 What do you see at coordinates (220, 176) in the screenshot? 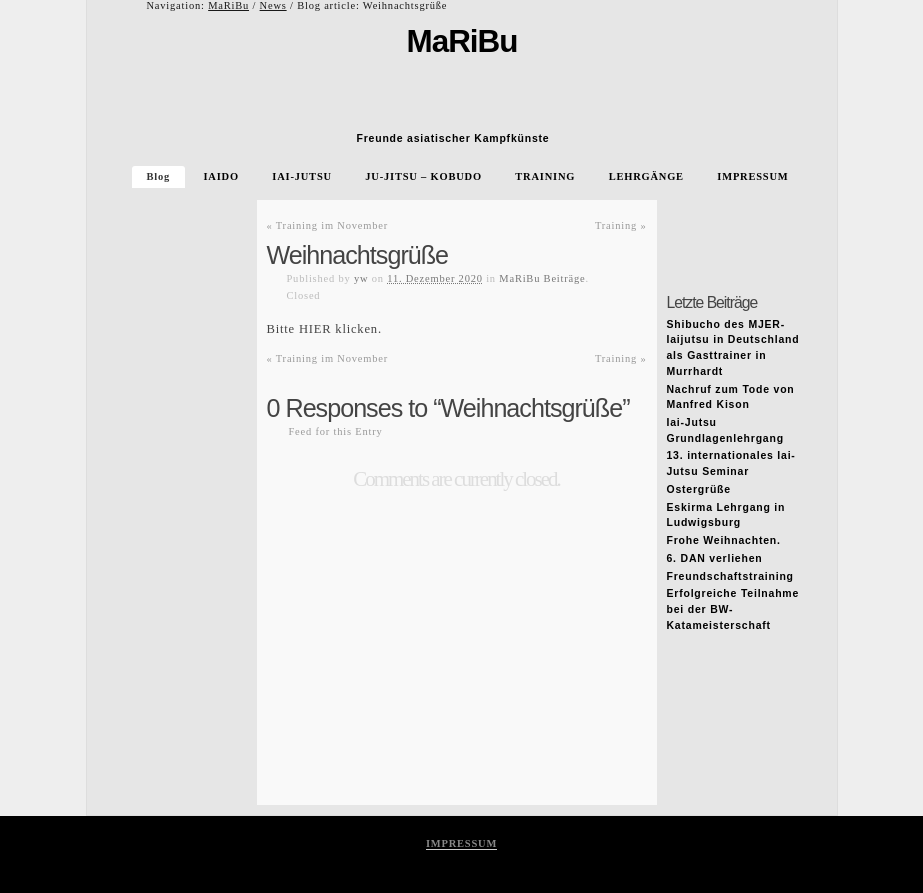
I see `IAIDO` at bounding box center [220, 176].